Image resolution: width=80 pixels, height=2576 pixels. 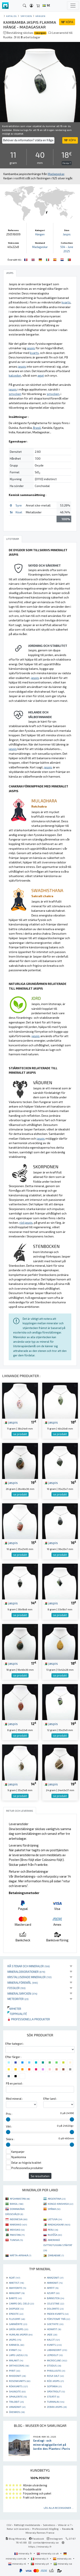 What do you see at coordinates (67, 22) in the screenshot?
I see `KÖPA` at bounding box center [67, 22].